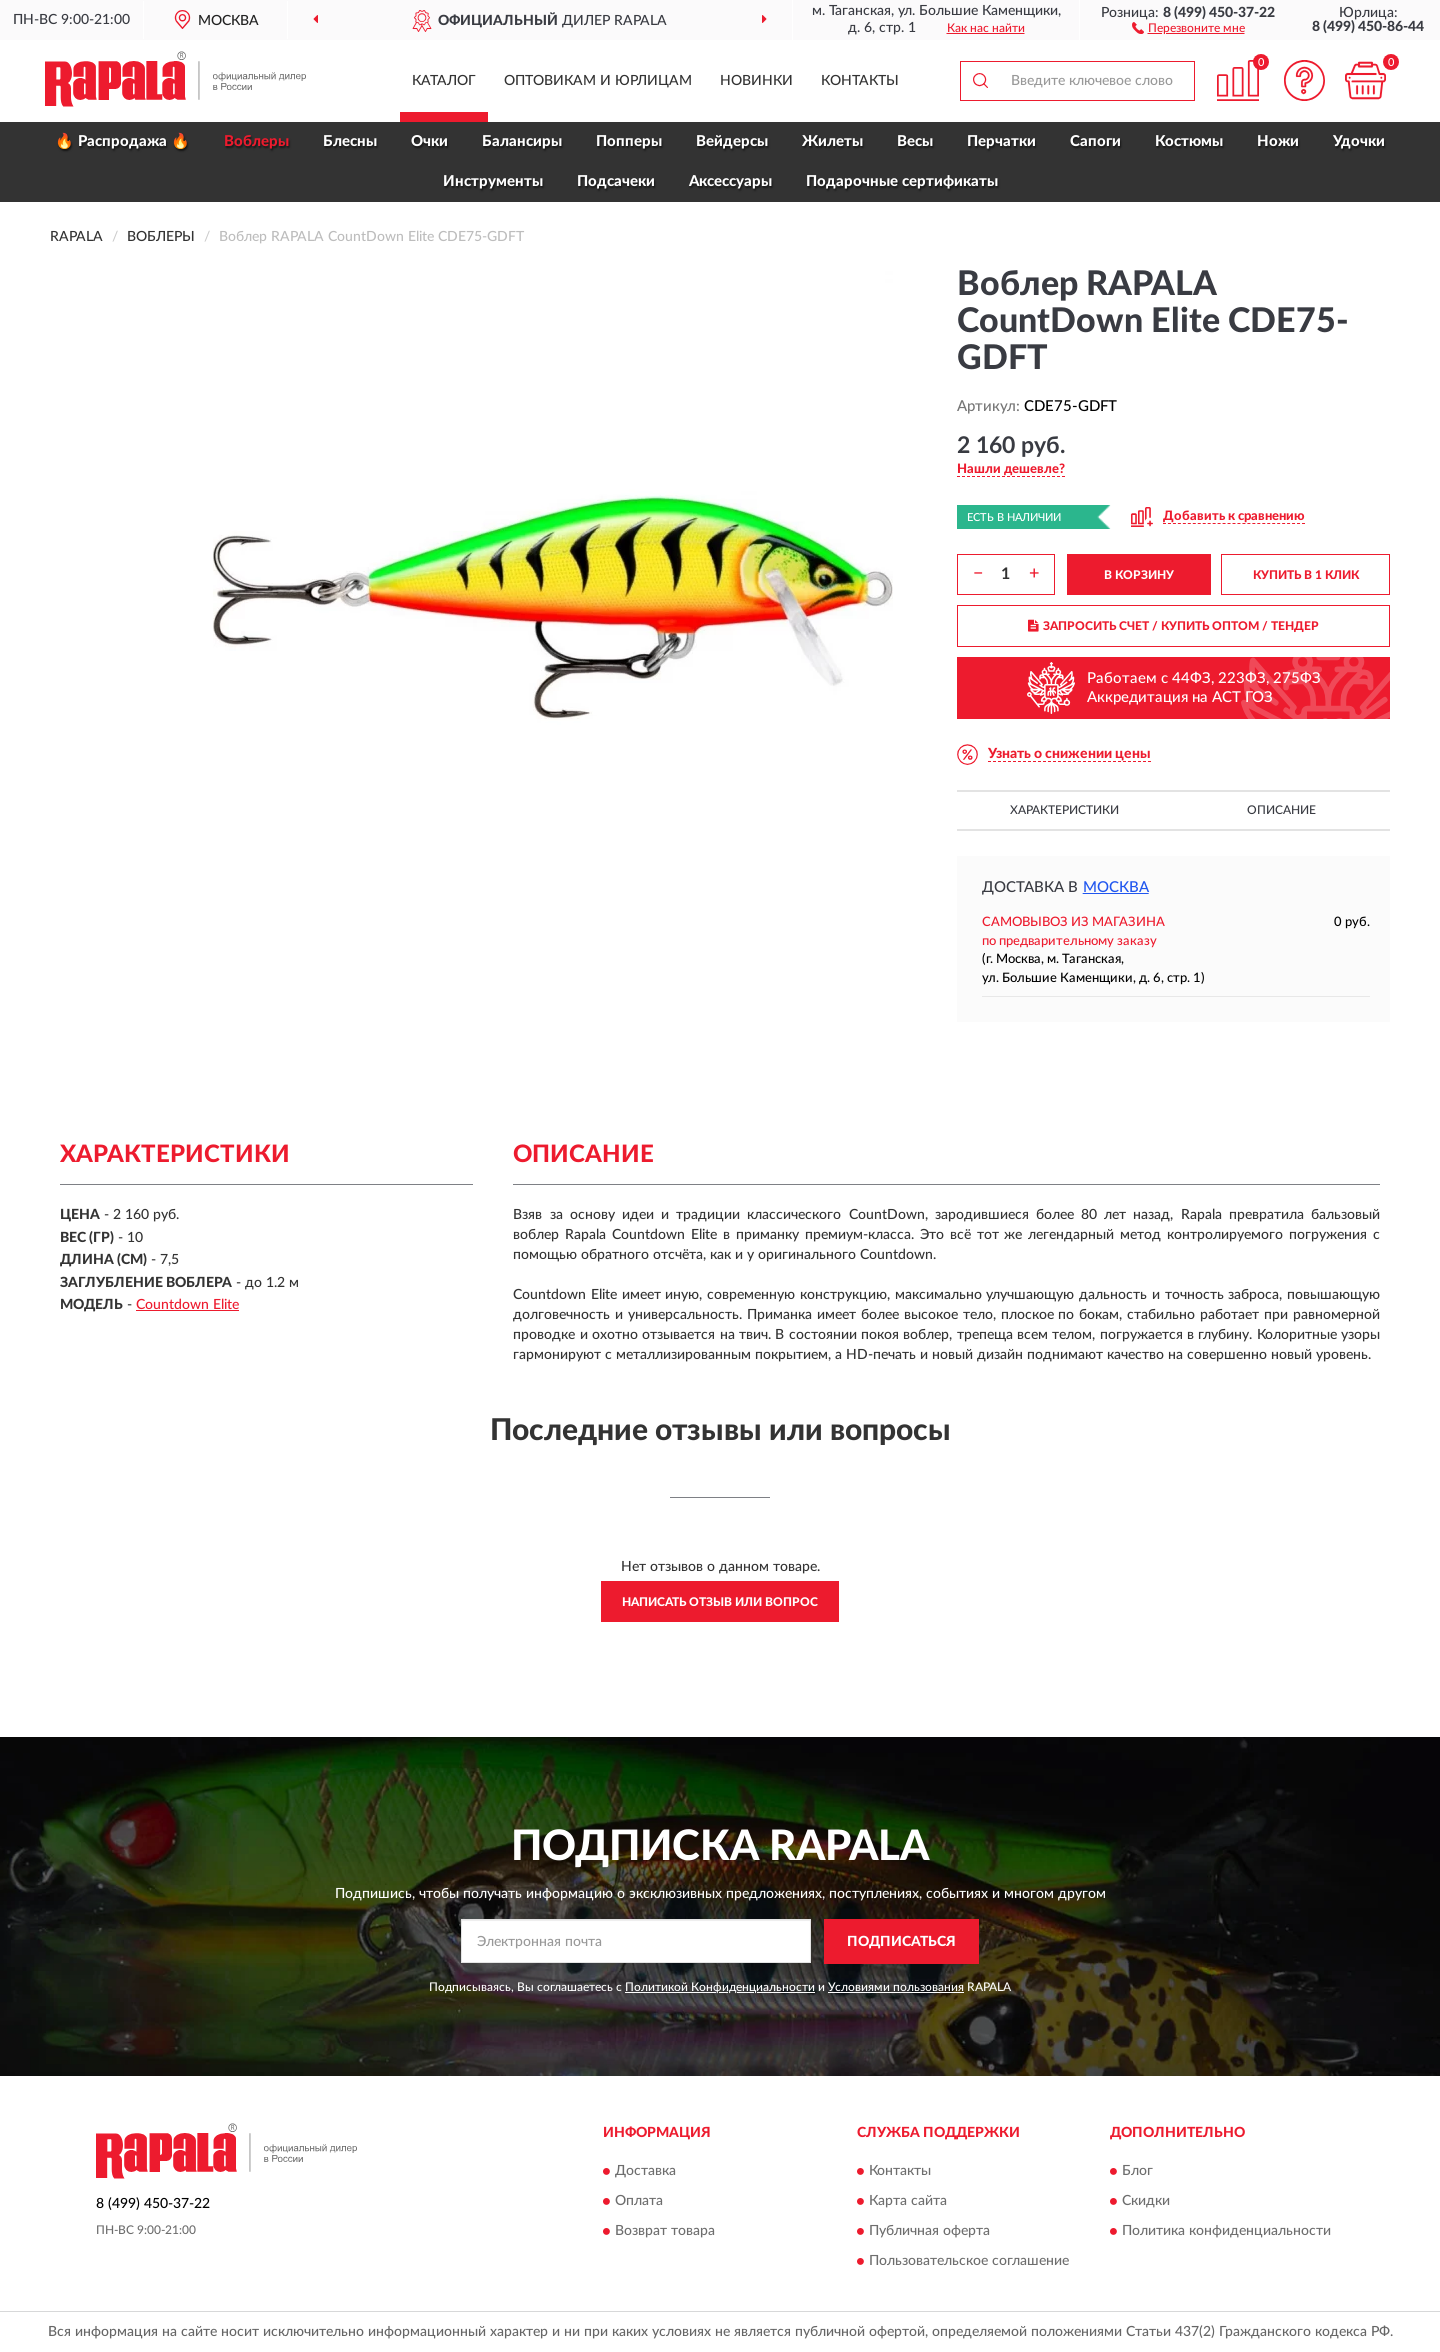 The height and width of the screenshot is (2352, 1440). Describe the element at coordinates (901, 1942) in the screenshot. I see `ПОДПИСАТЬСЯ [button]` at that location.